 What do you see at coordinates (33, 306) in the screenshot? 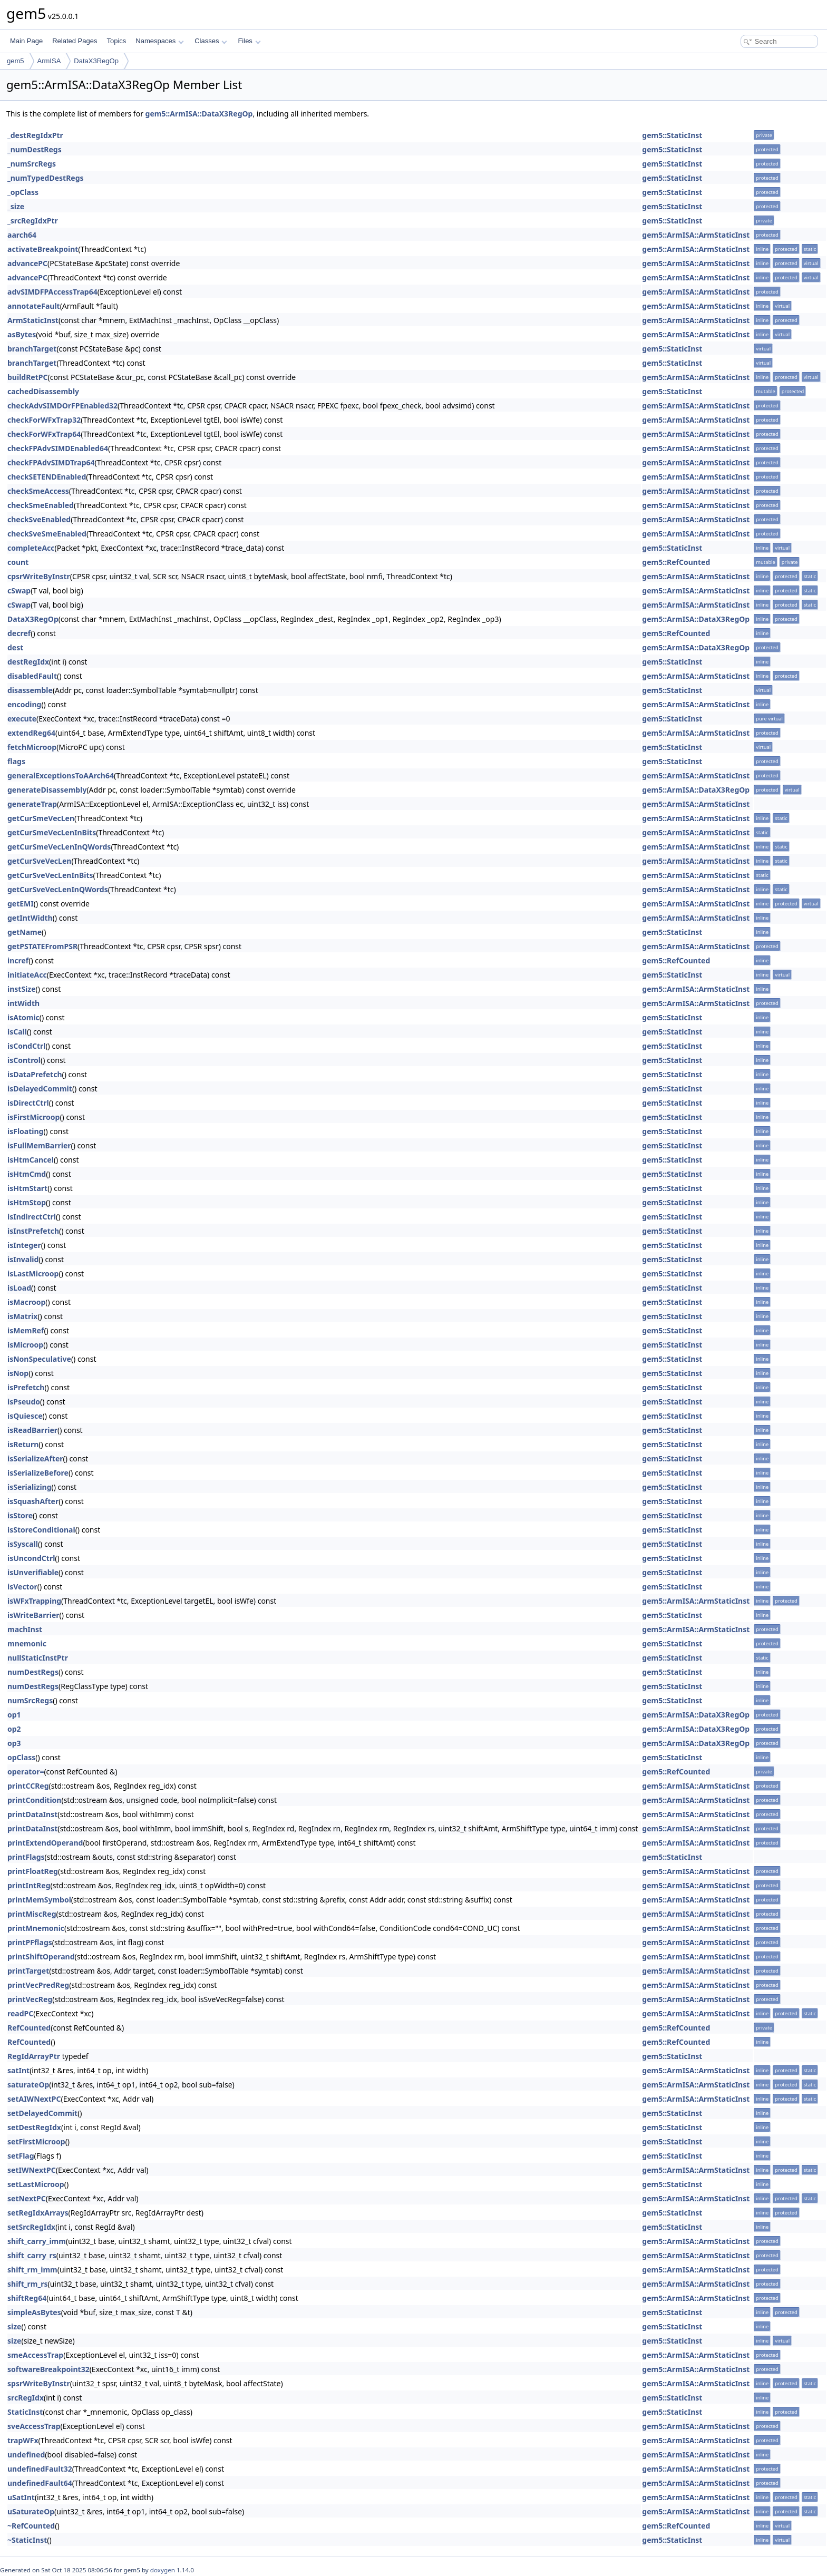
I see `annotateFault` at bounding box center [33, 306].